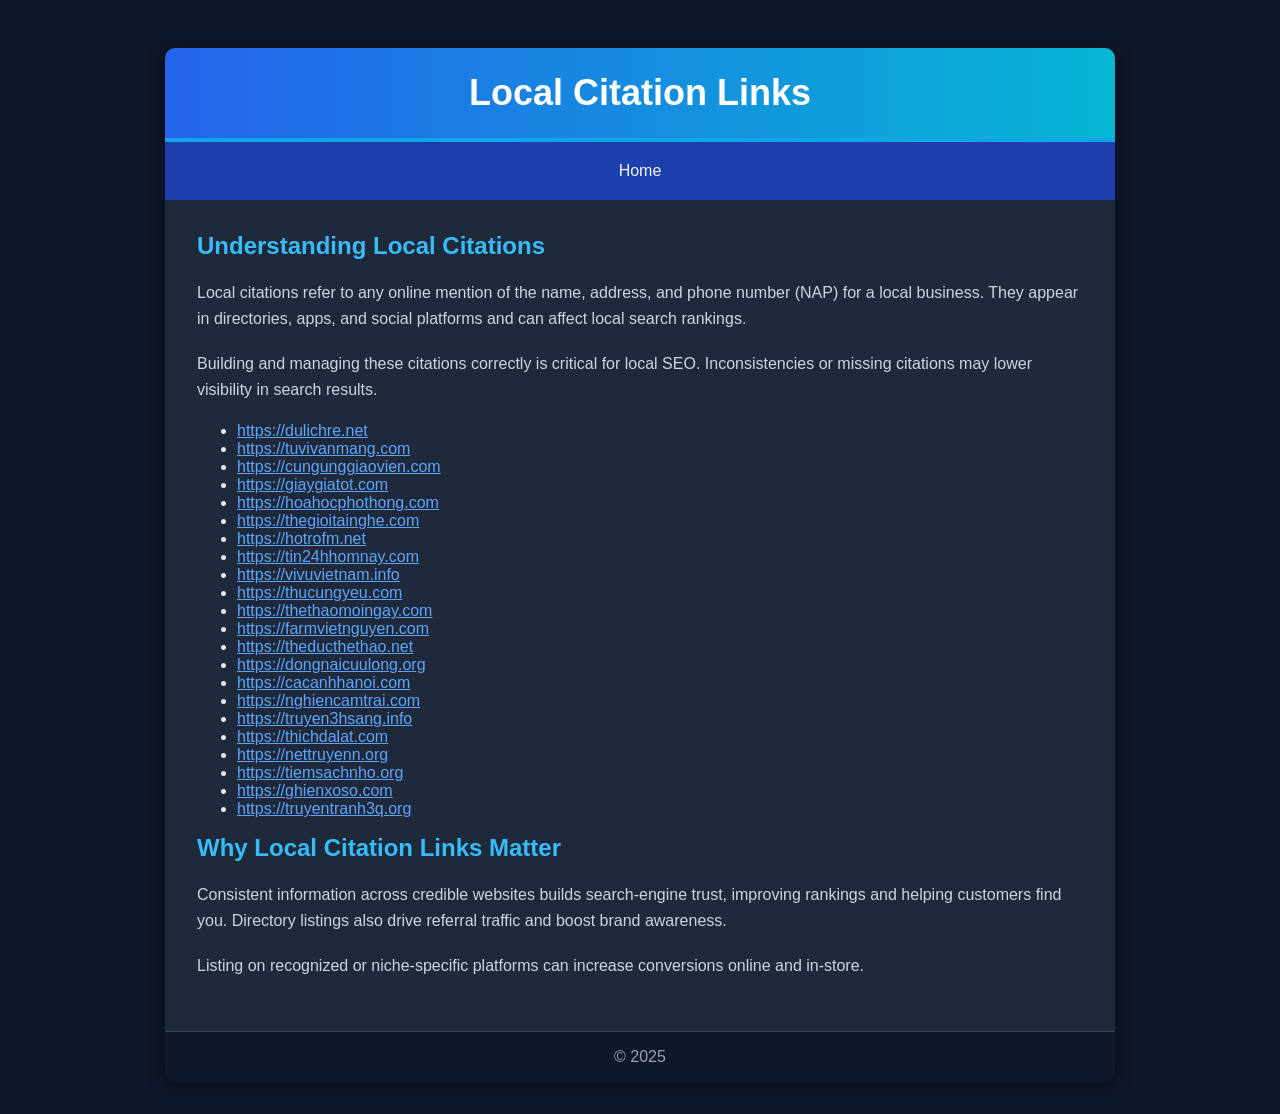 The height and width of the screenshot is (1114, 1280). I want to click on https://nettruyenn.org, so click(312, 754).